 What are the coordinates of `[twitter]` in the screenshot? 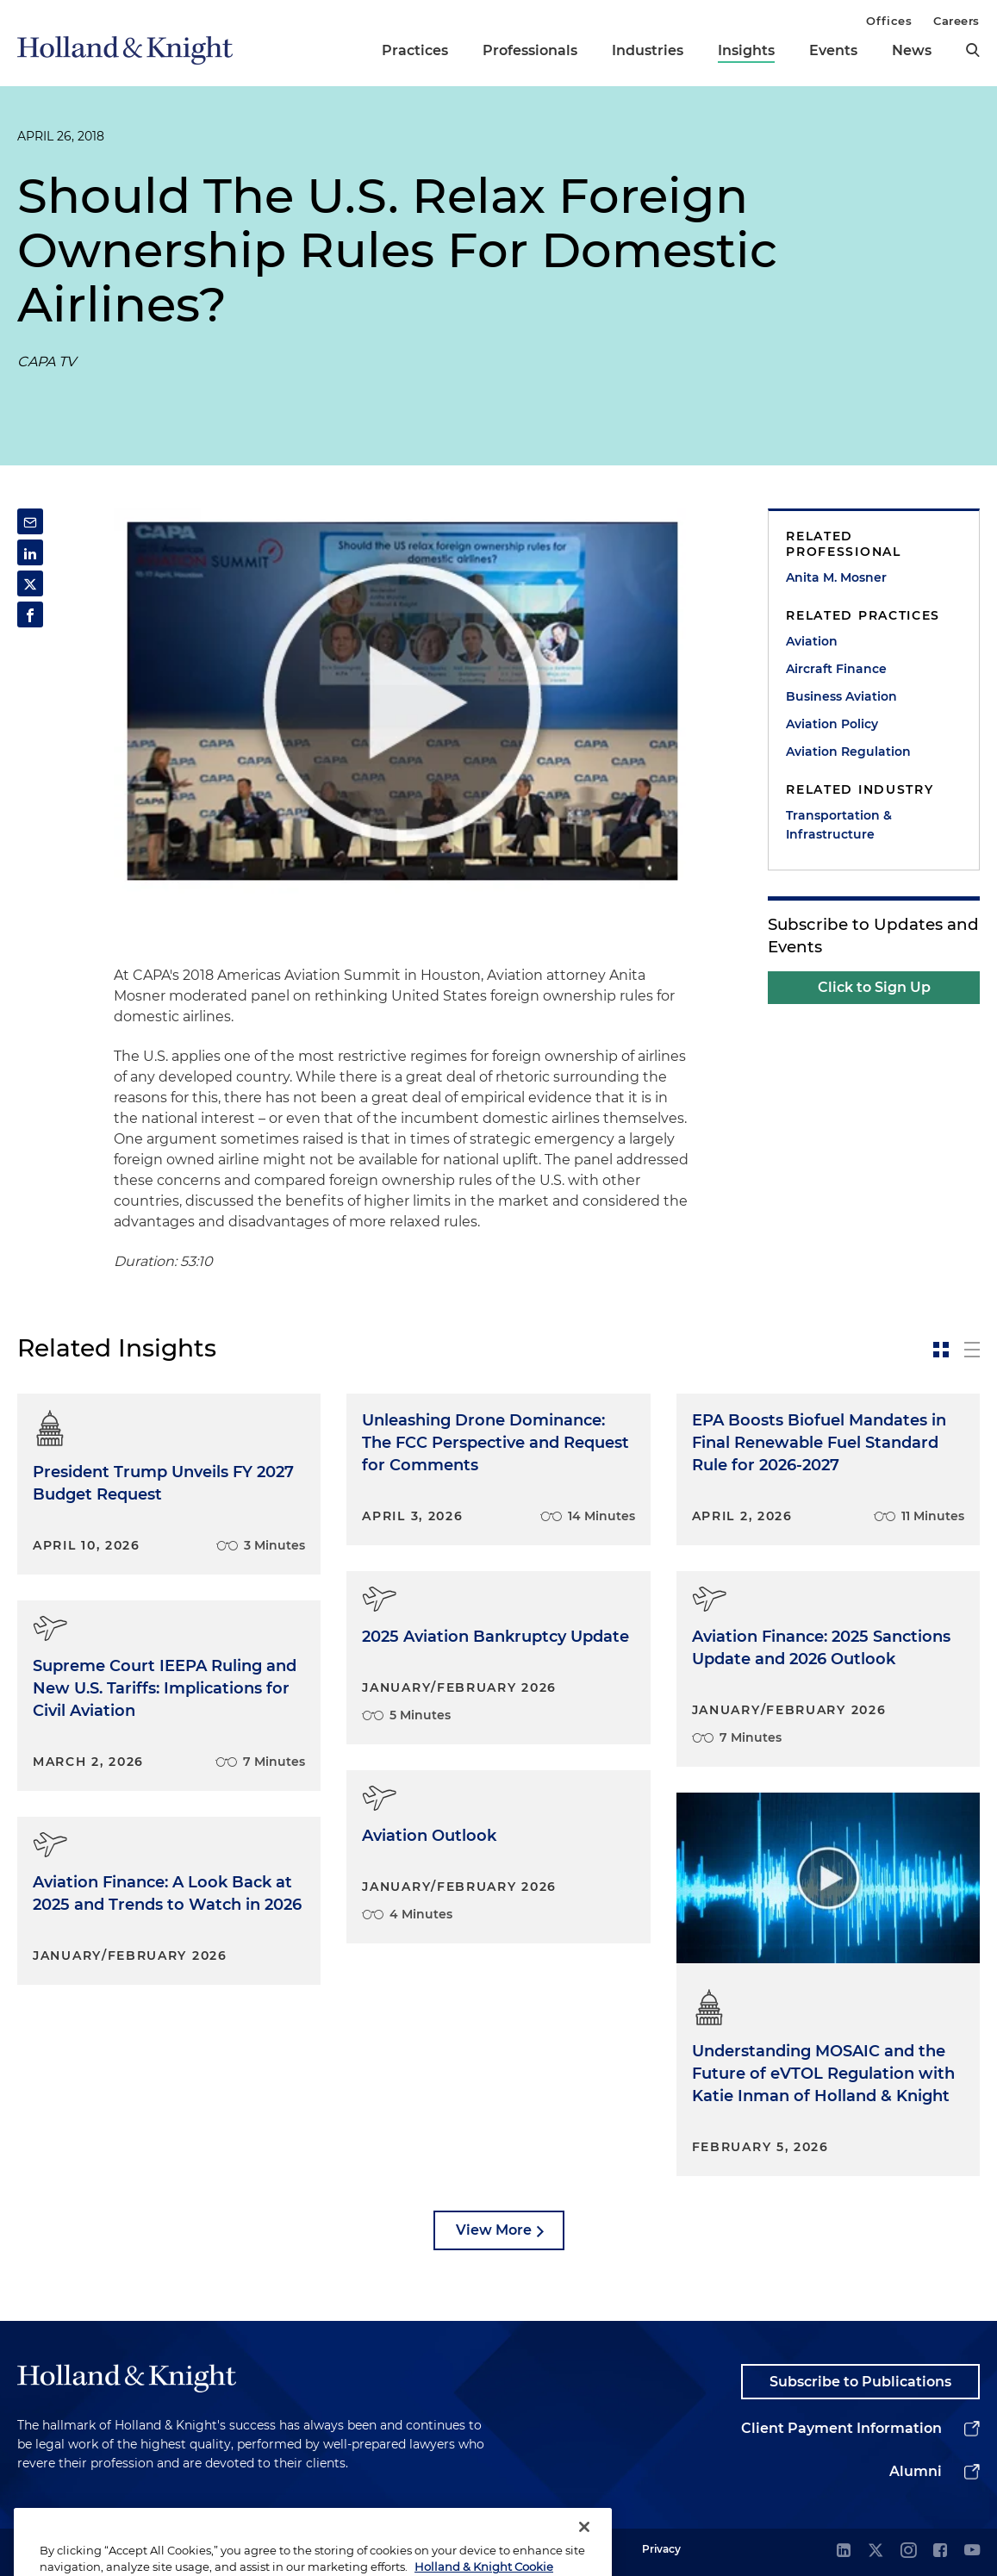 It's located at (875, 2551).